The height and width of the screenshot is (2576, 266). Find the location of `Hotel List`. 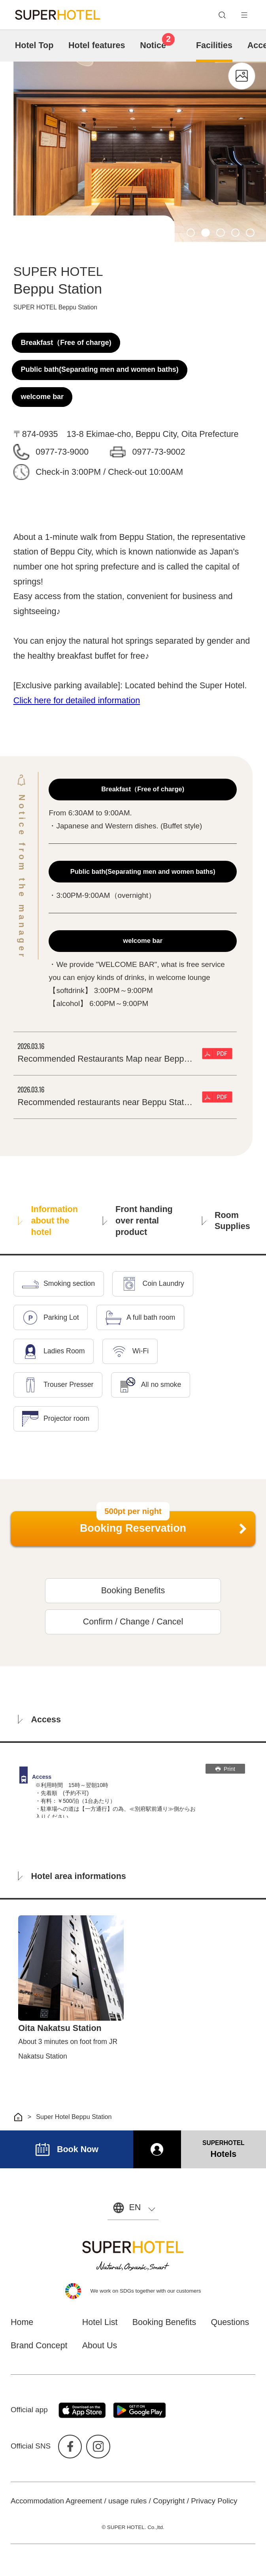

Hotel List is located at coordinates (100, 2322).